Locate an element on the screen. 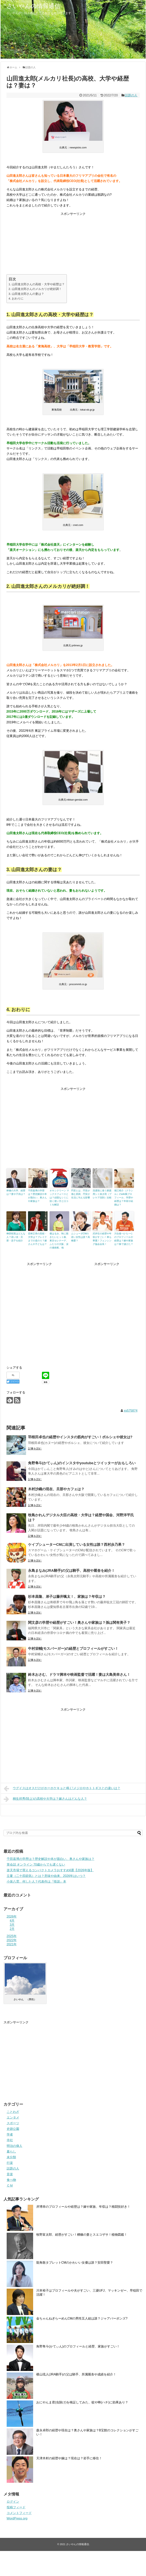 Image resolution: width=146 pixels, height=2576 pixels. 音楽 is located at coordinates (10, 2174).